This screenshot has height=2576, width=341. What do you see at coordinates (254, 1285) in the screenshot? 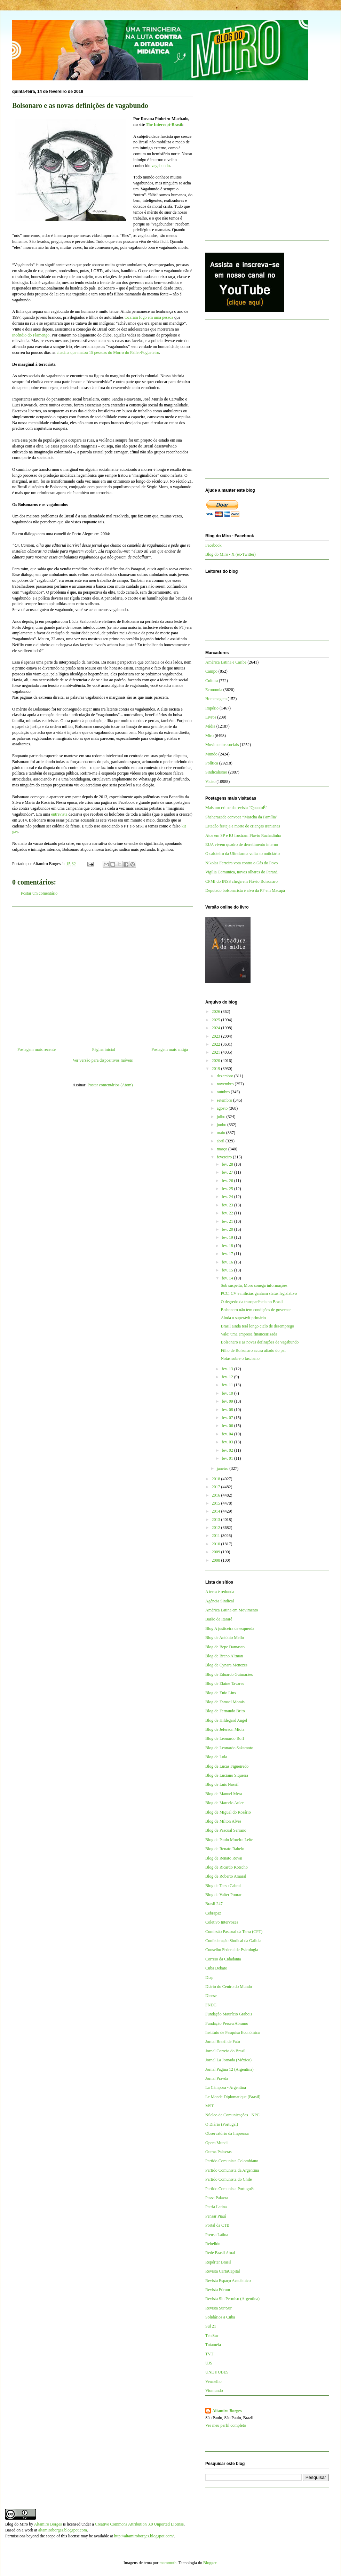
I see `Sob suspeita, Moro sonega informações` at bounding box center [254, 1285].